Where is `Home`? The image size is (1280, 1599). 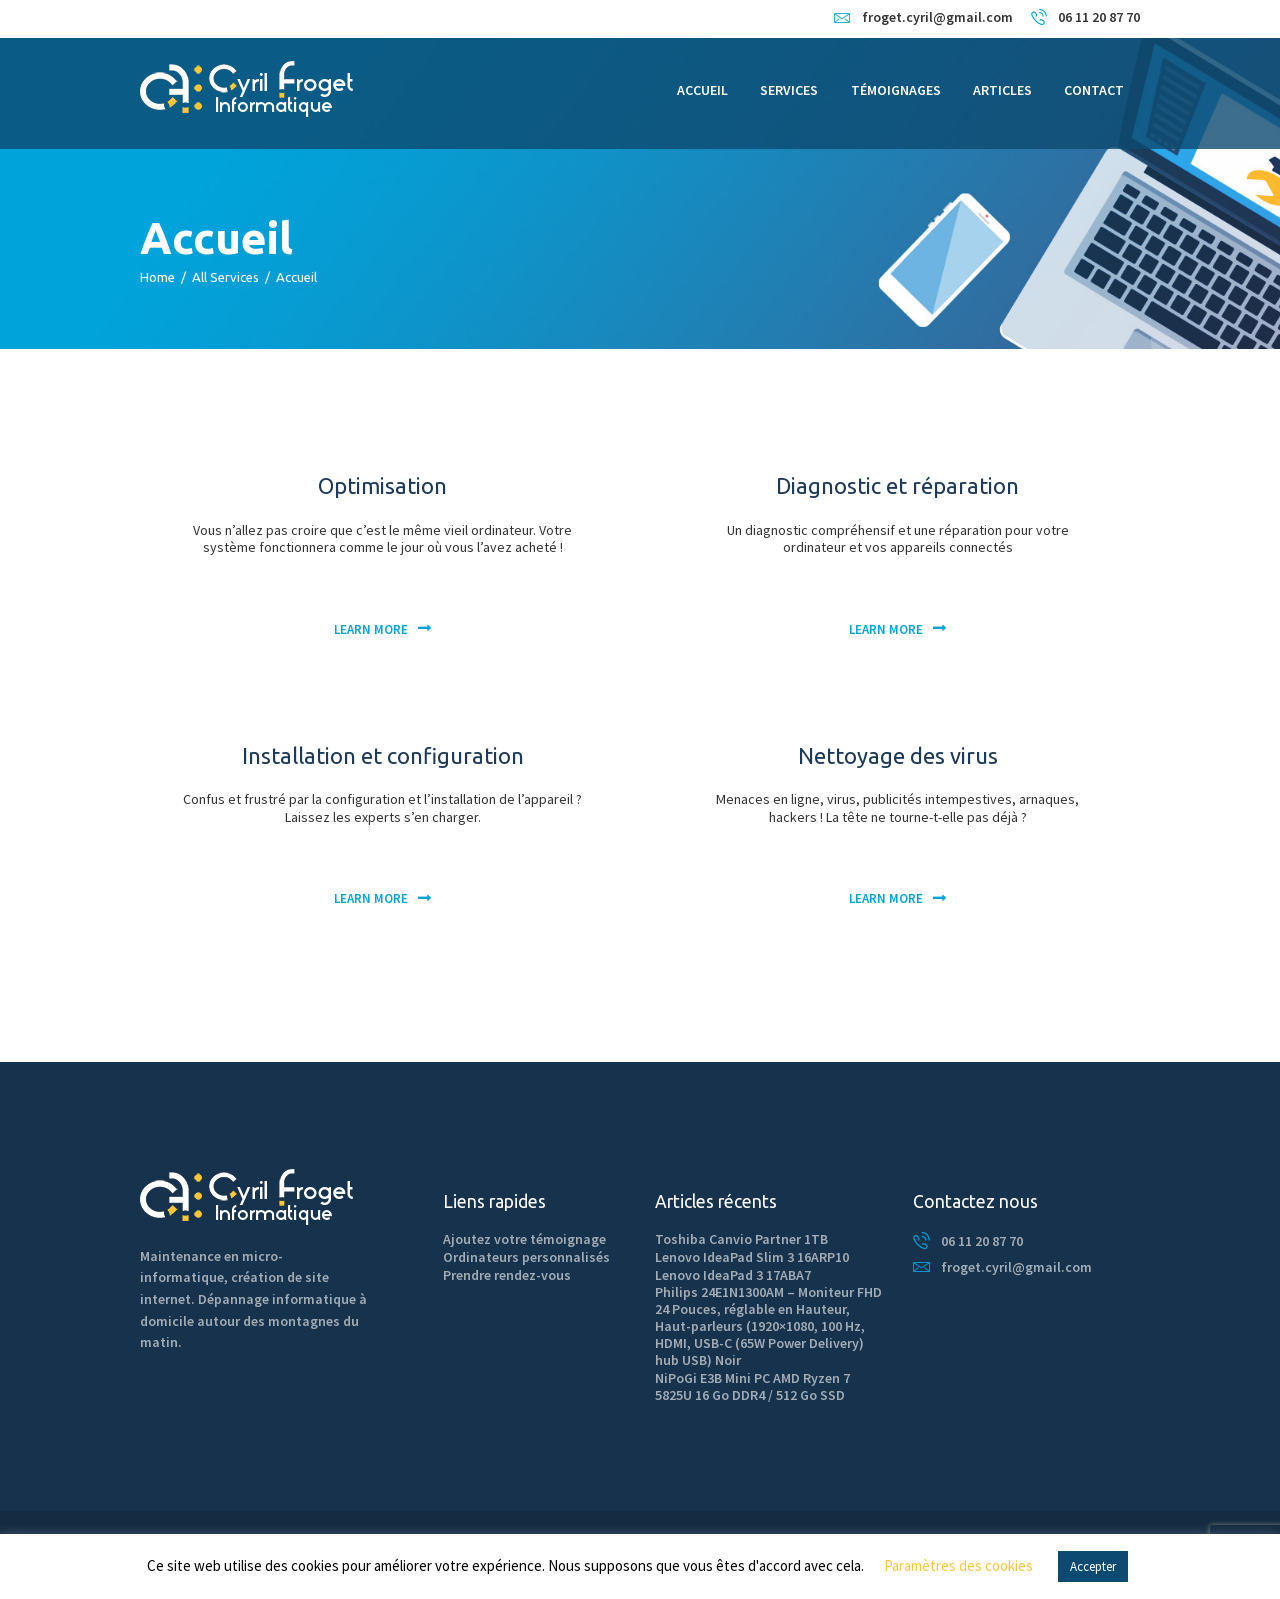
Home is located at coordinates (157, 277).